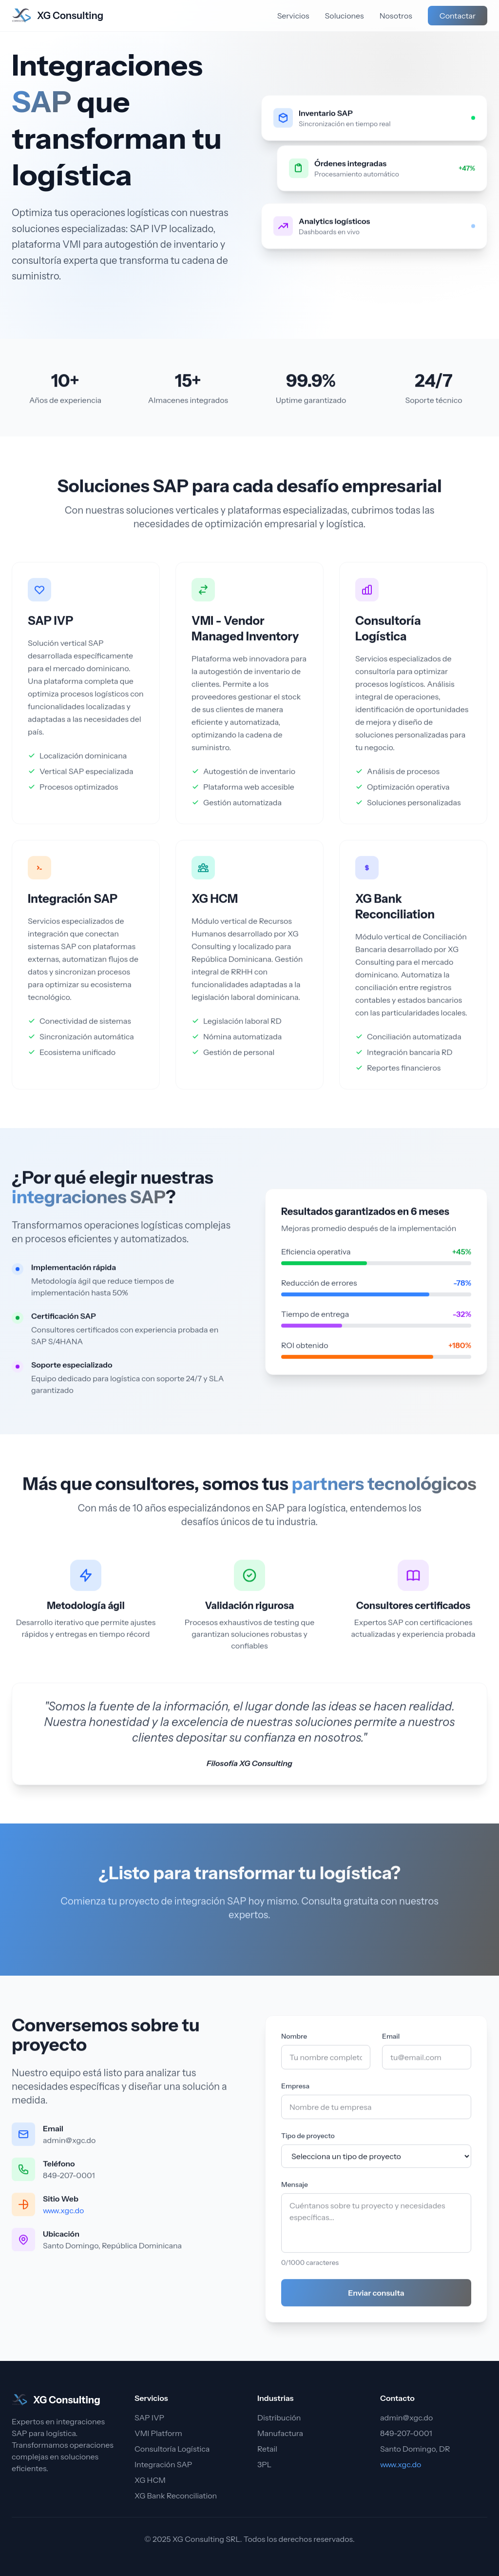 The height and width of the screenshot is (2576, 499). What do you see at coordinates (172, 2449) in the screenshot?
I see `Consultoría Logística` at bounding box center [172, 2449].